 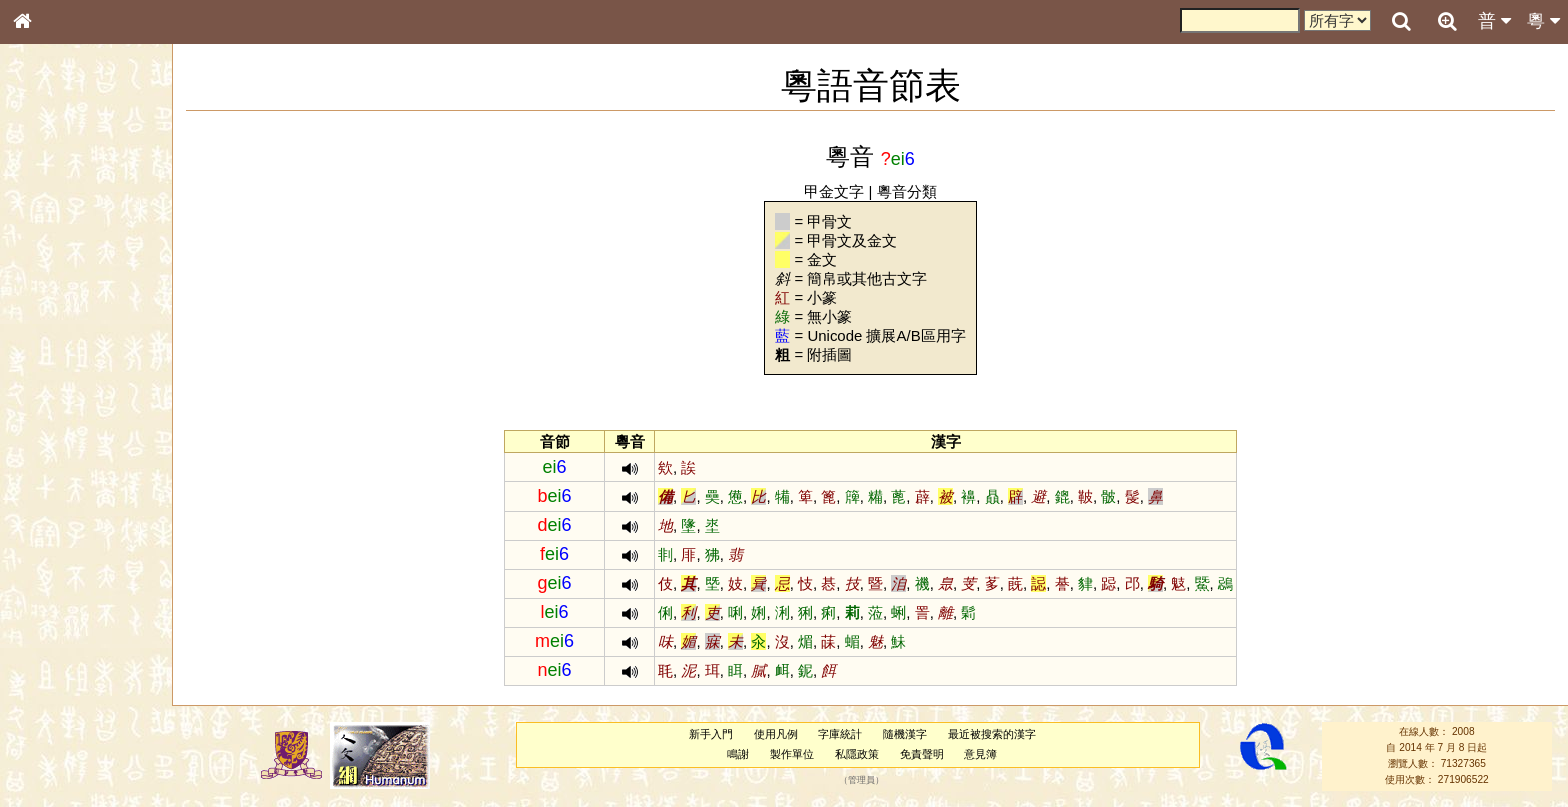 I want to click on 《說文》全文索引, so click(x=73, y=615).